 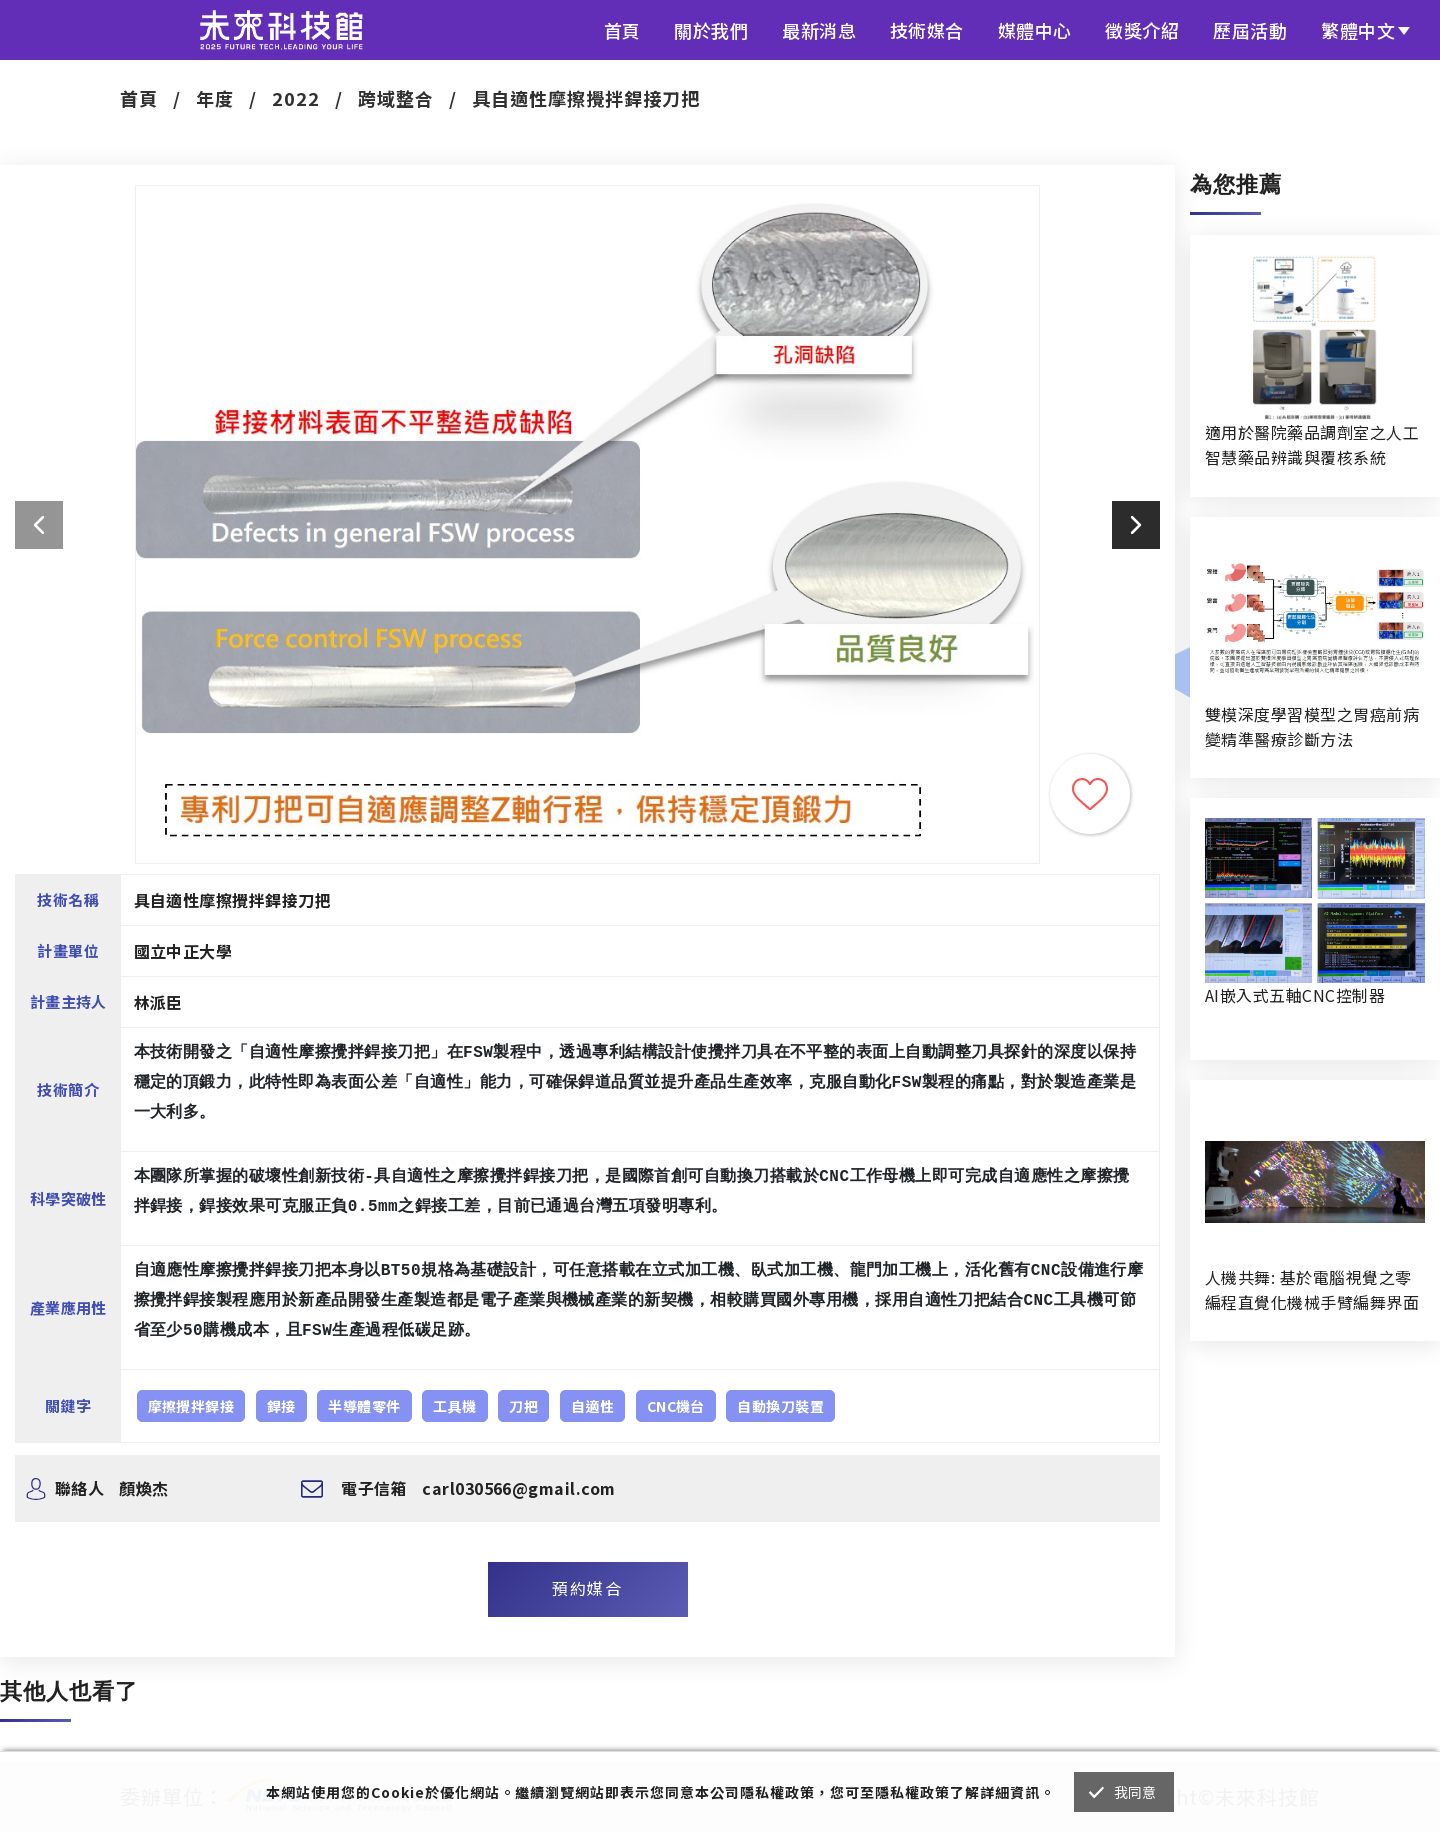 What do you see at coordinates (1358, 30) in the screenshot?
I see `繁體中文` at bounding box center [1358, 30].